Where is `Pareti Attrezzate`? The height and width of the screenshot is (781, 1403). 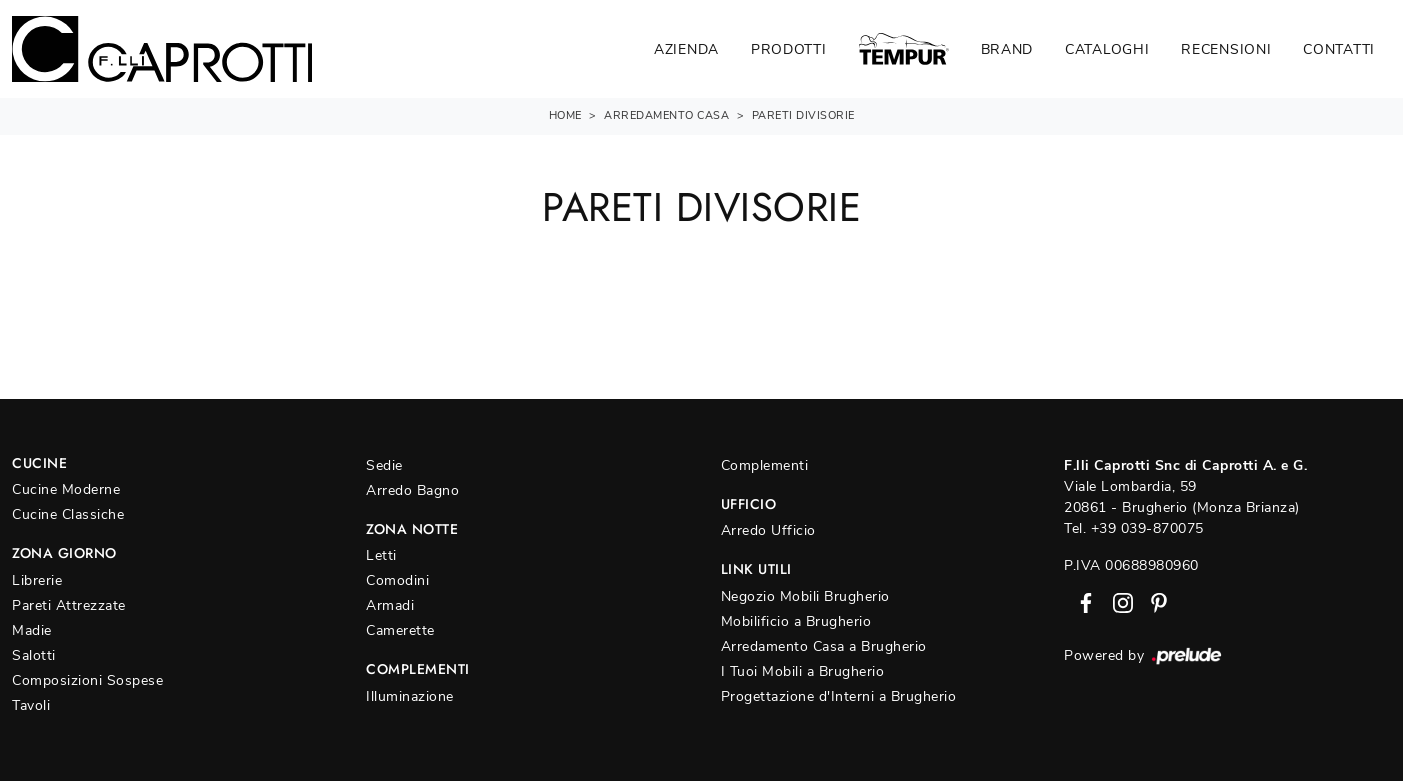 Pareti Attrezzate is located at coordinates (69, 605).